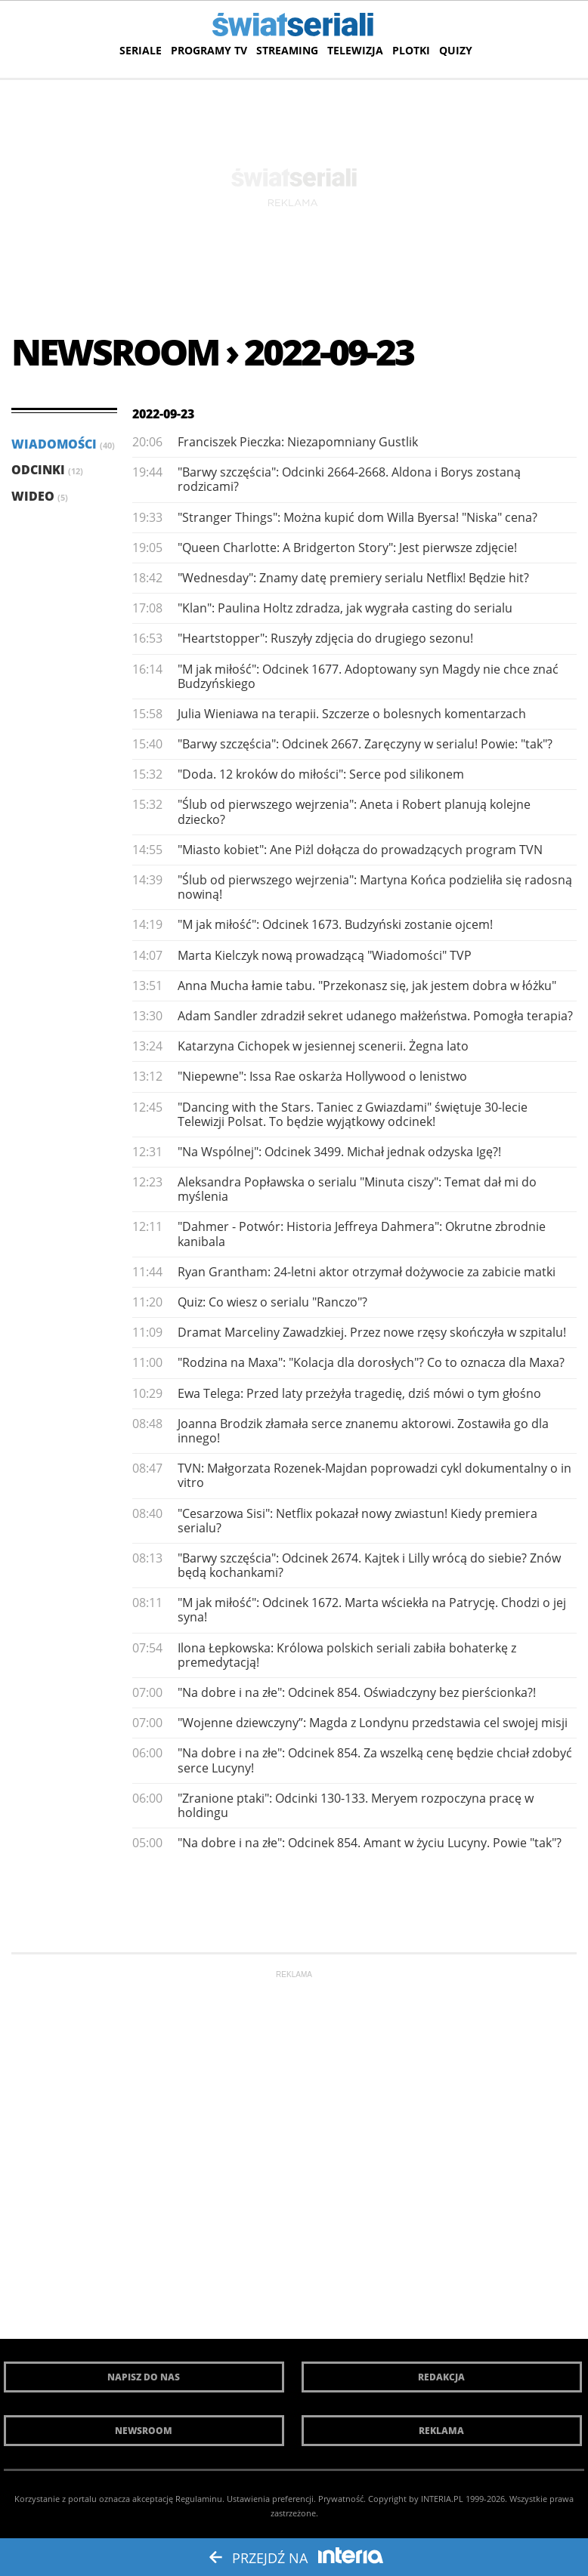 This screenshot has width=588, height=2576. I want to click on "Zranione ptaki": Odcinki 130-133. Meryem rozpoczyna pracę w holdingu, so click(356, 1805).